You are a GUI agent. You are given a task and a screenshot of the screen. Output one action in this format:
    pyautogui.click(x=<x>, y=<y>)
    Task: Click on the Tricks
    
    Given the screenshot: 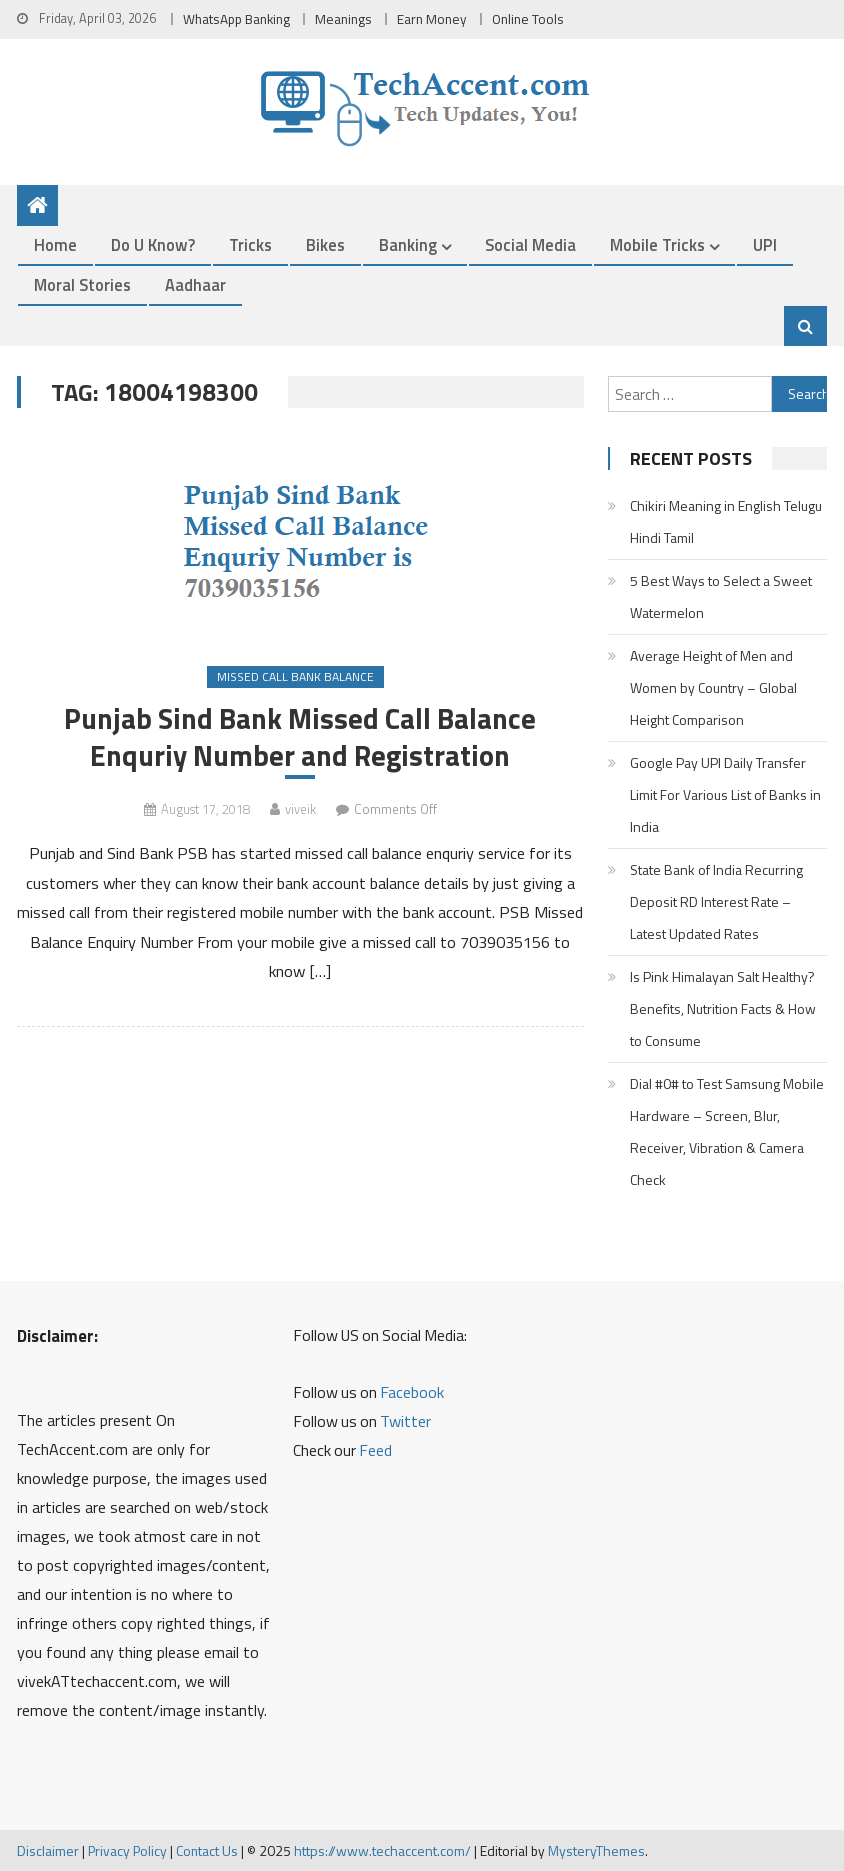 What is the action you would take?
    pyautogui.click(x=250, y=244)
    